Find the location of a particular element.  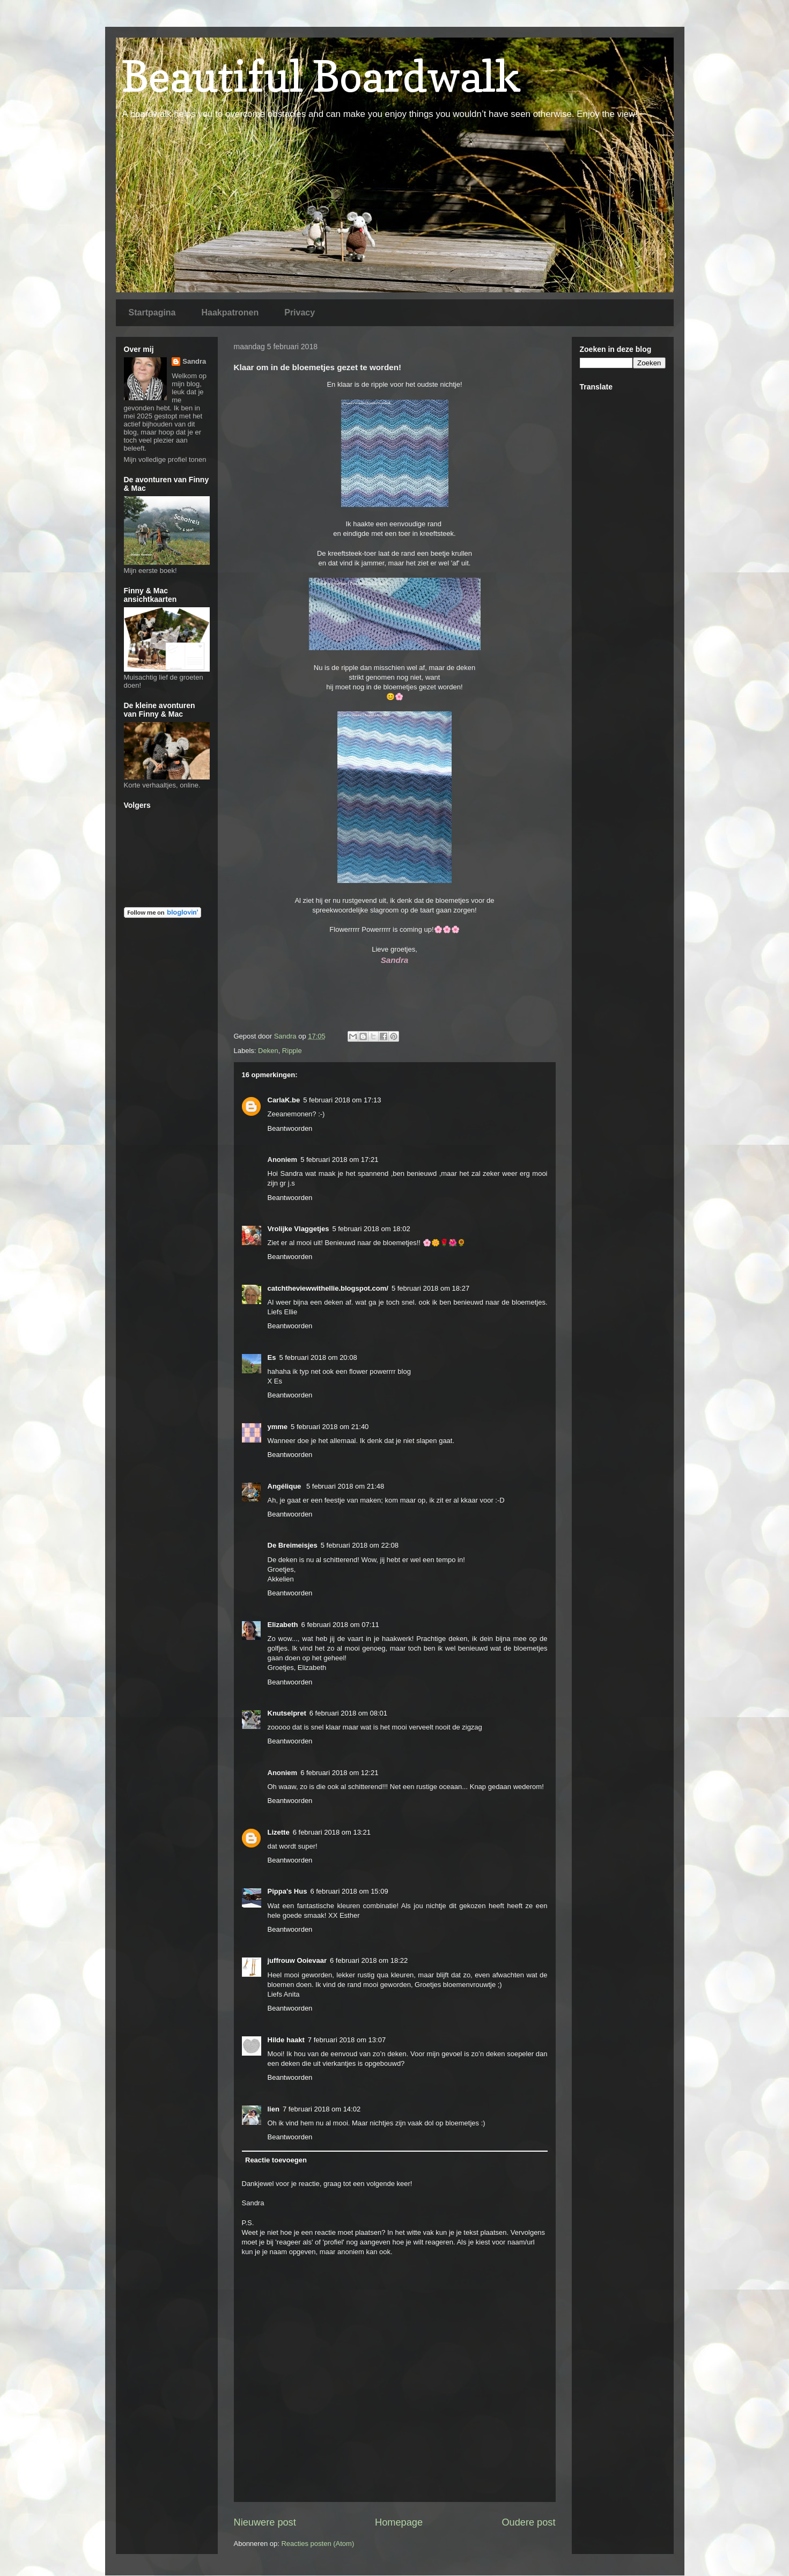

Beantwoorden is located at coordinates (290, 1128).